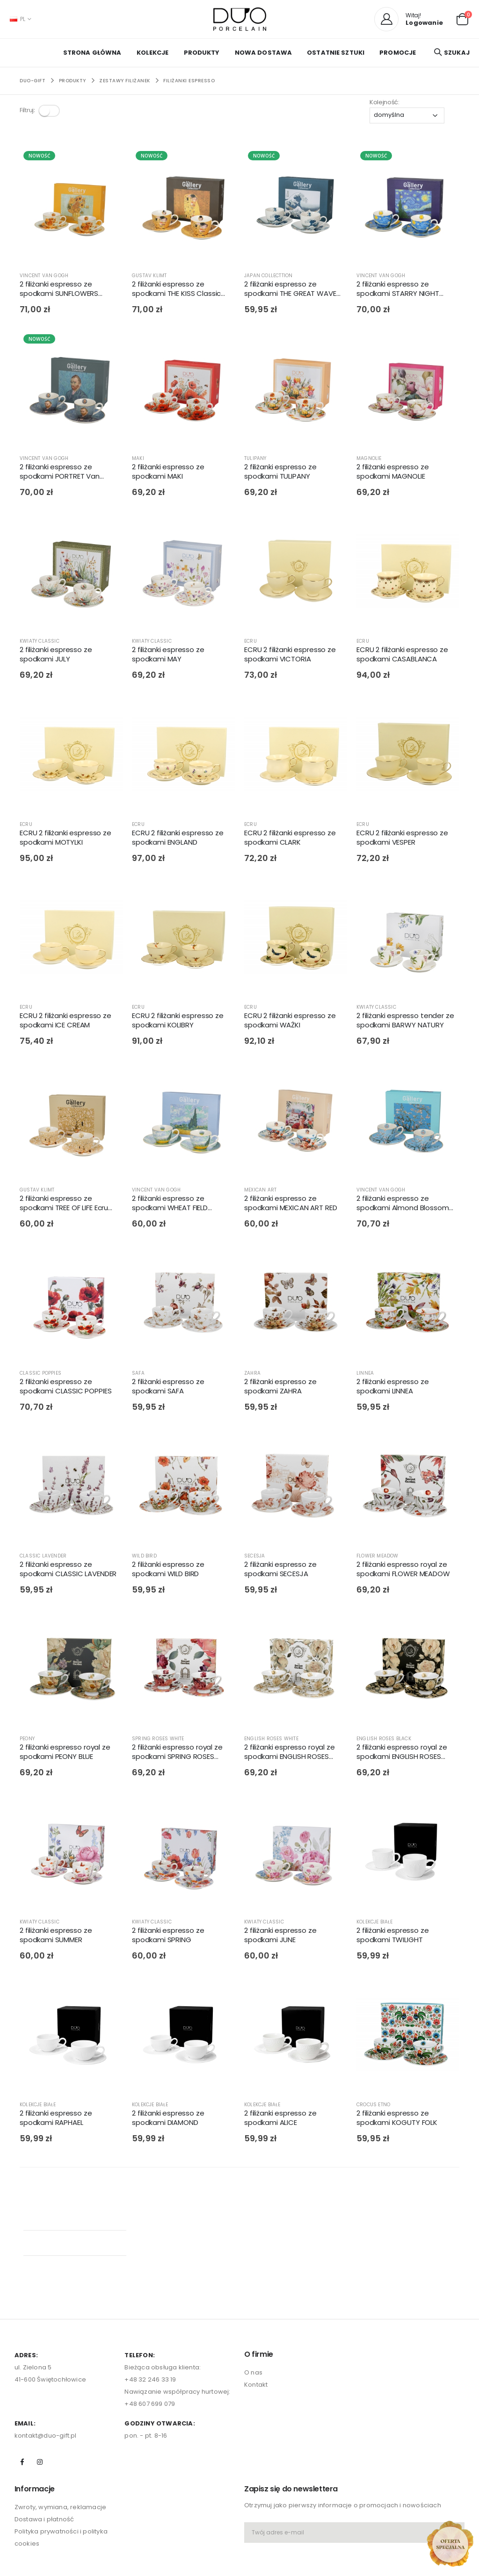 The width and height of the screenshot is (479, 2576). I want to click on ECRU 2 filiżanki espresso ze spodkami WAŻKI, so click(290, 1021).